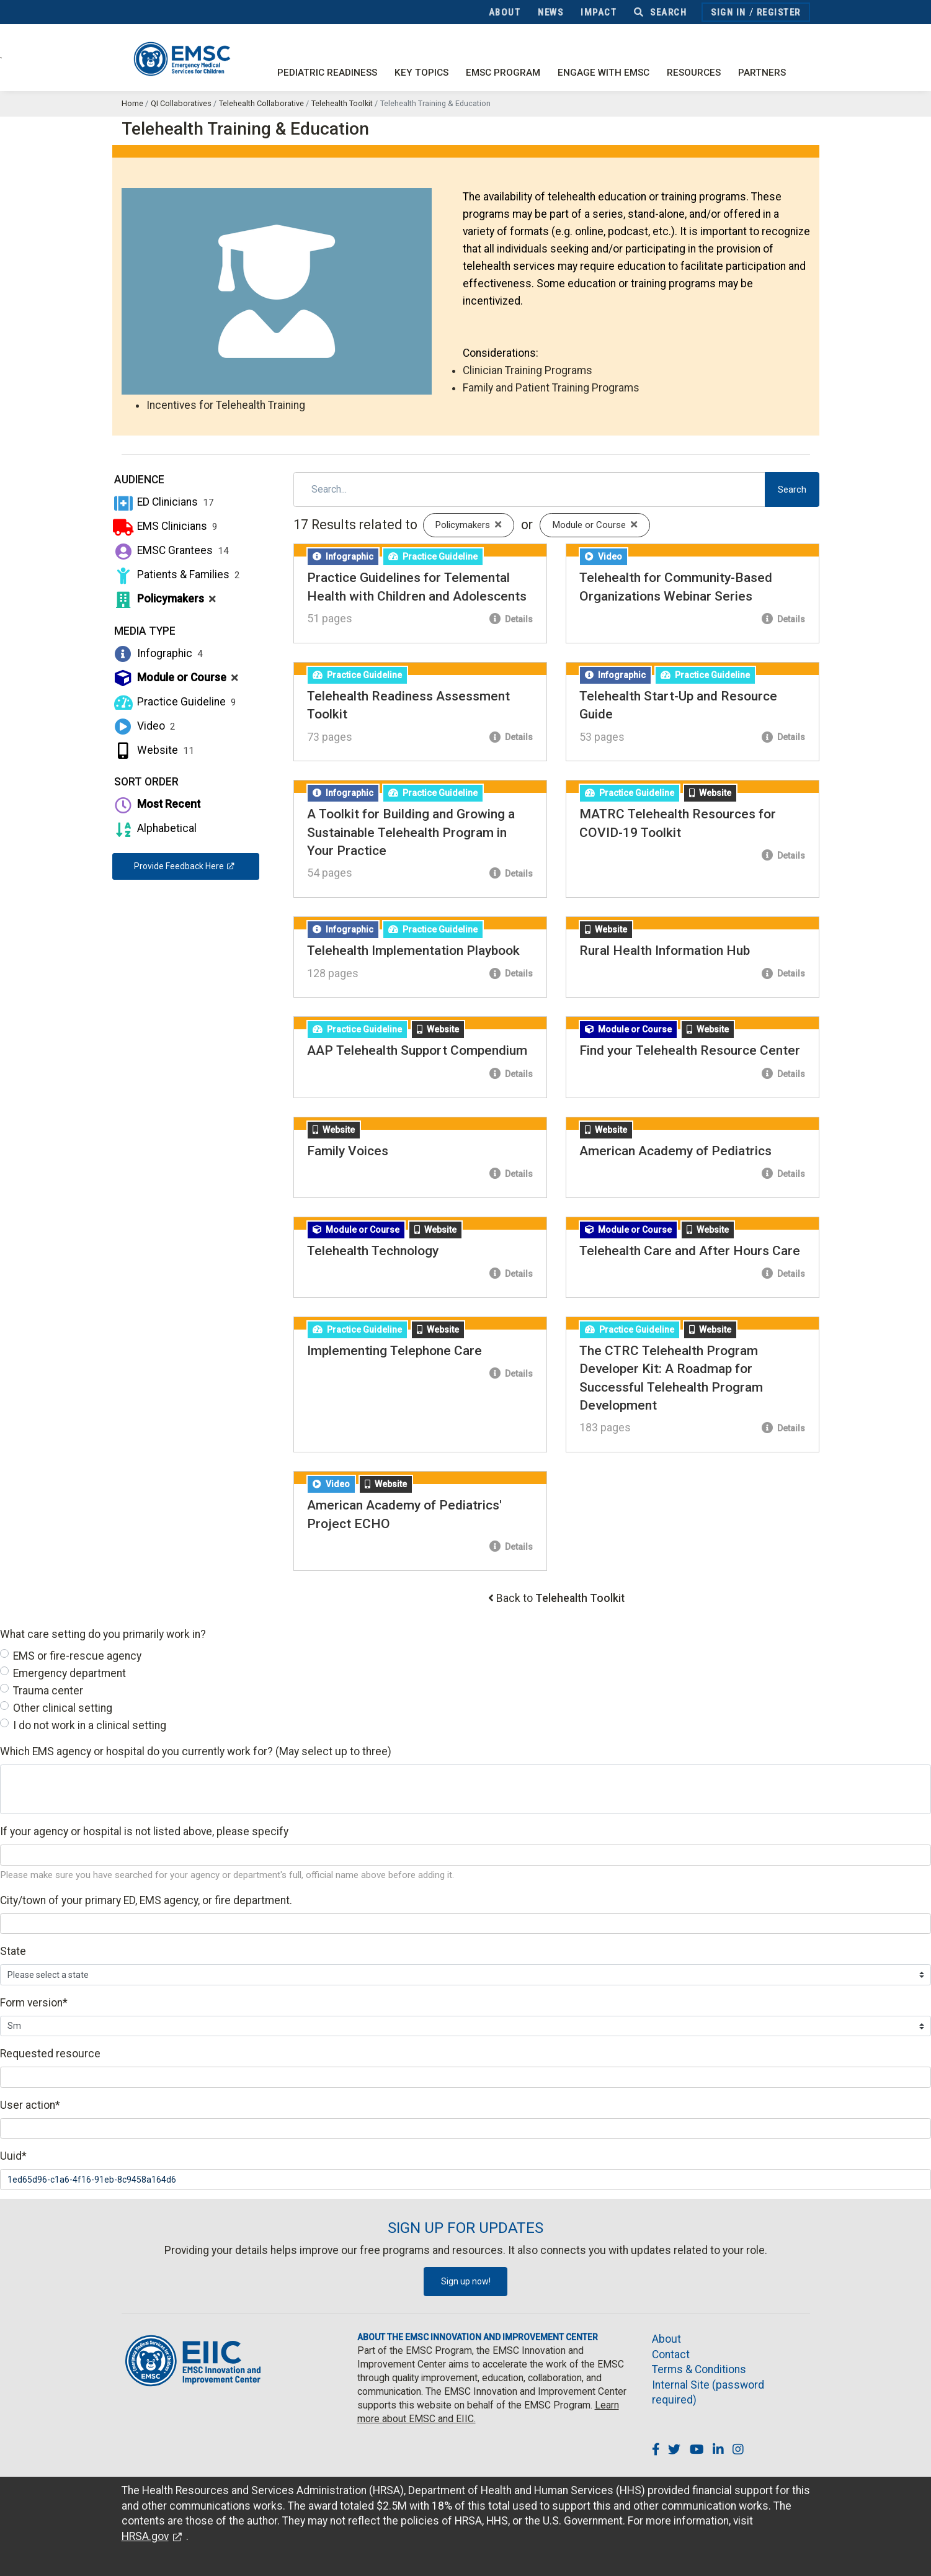 Image resolution: width=931 pixels, height=2576 pixels. Describe the element at coordinates (599, 12) in the screenshot. I see `Impact` at that location.